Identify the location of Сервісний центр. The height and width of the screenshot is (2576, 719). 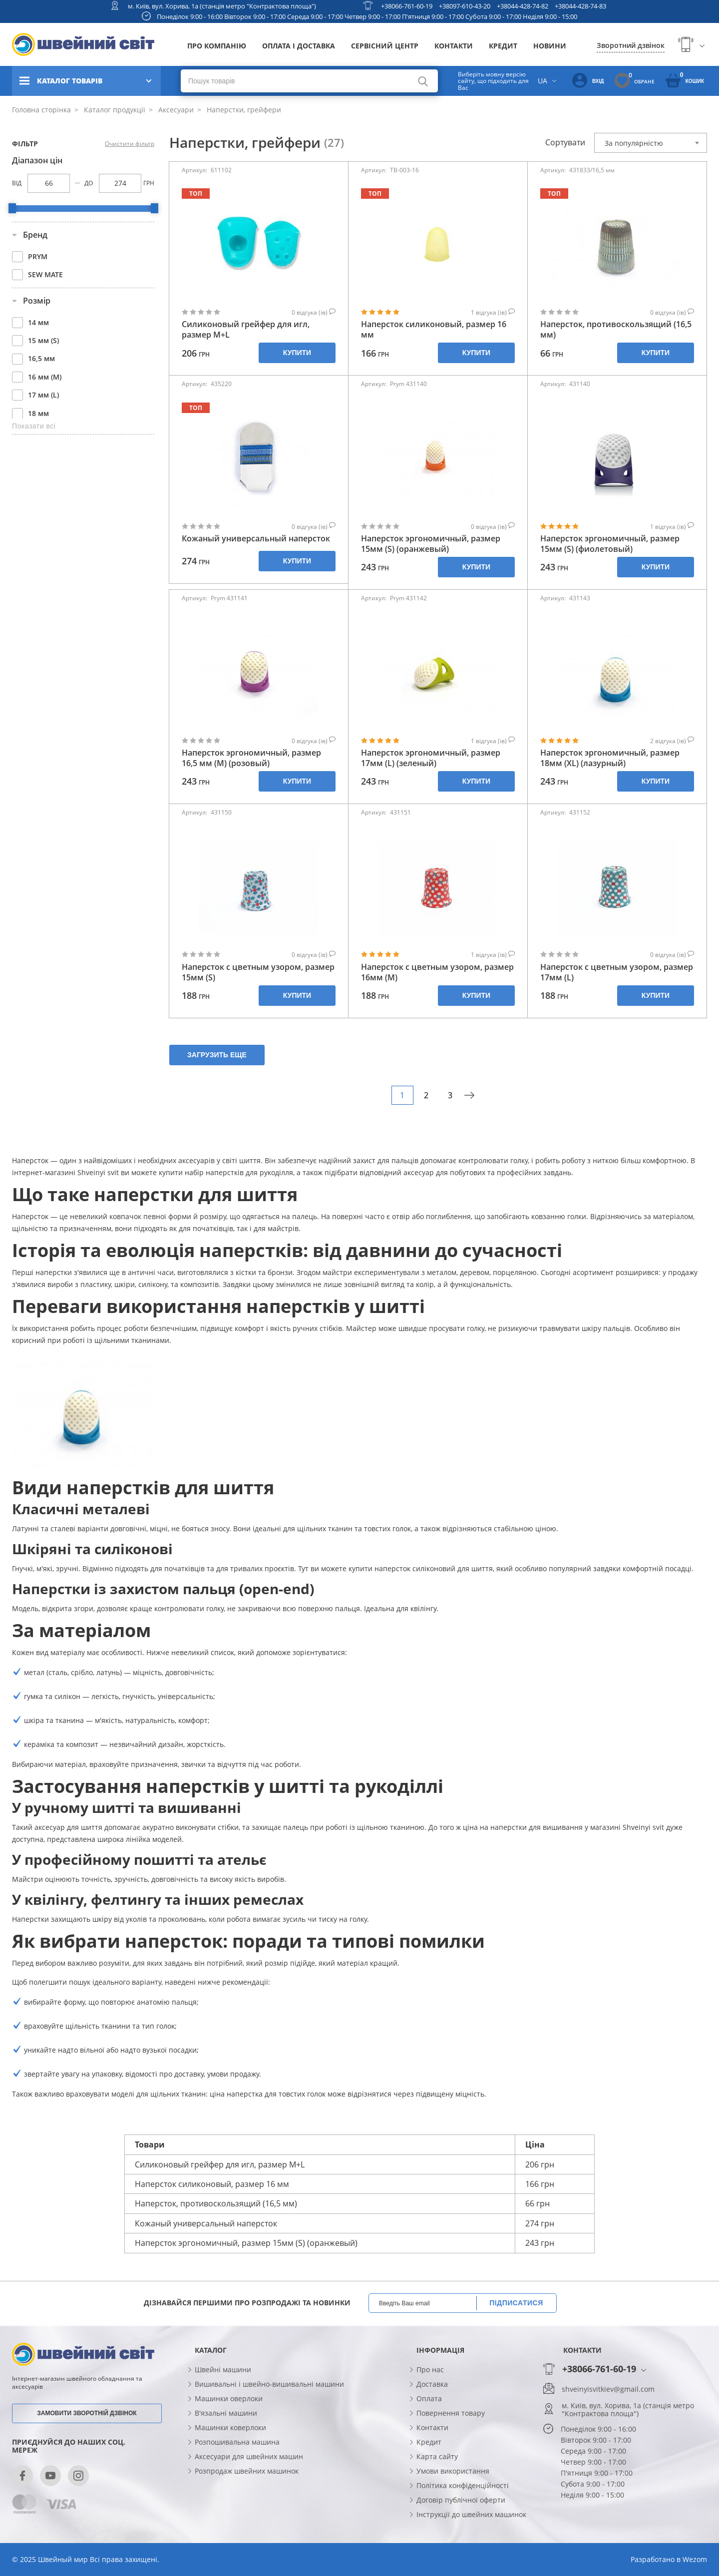
(384, 45).